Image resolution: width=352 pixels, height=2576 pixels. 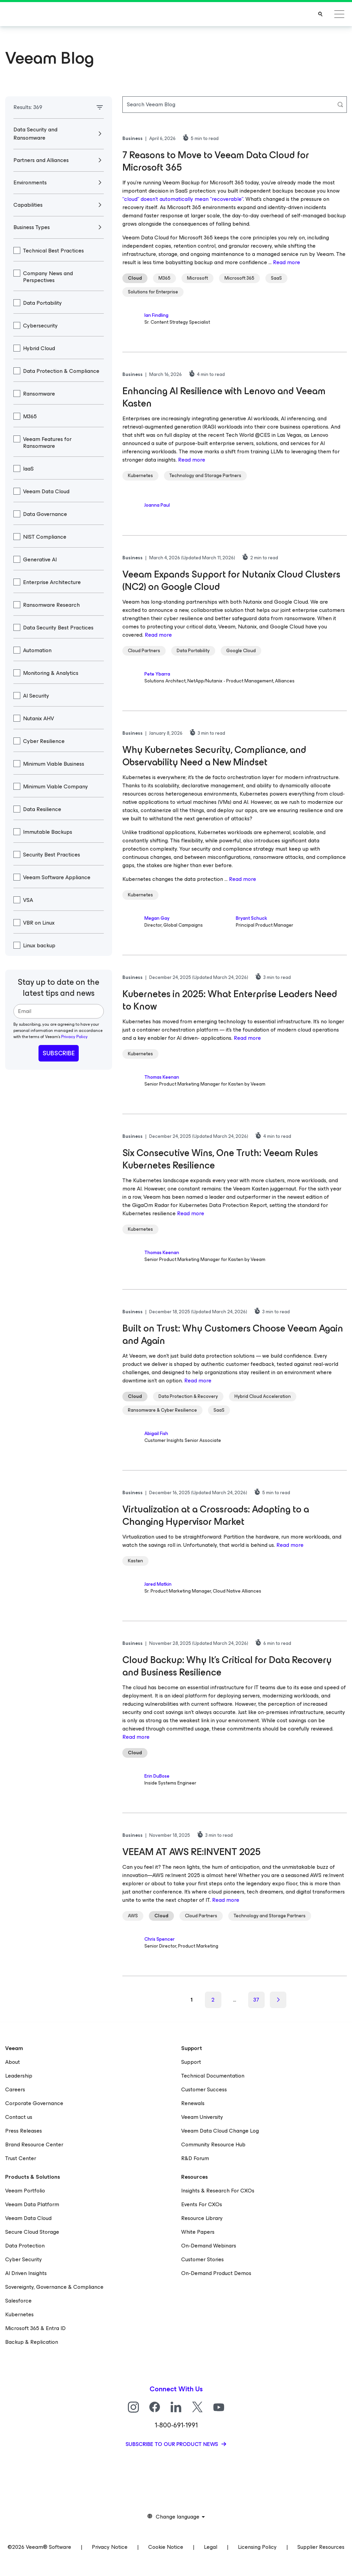 I want to click on Technology and Storage Partners, so click(x=205, y=475).